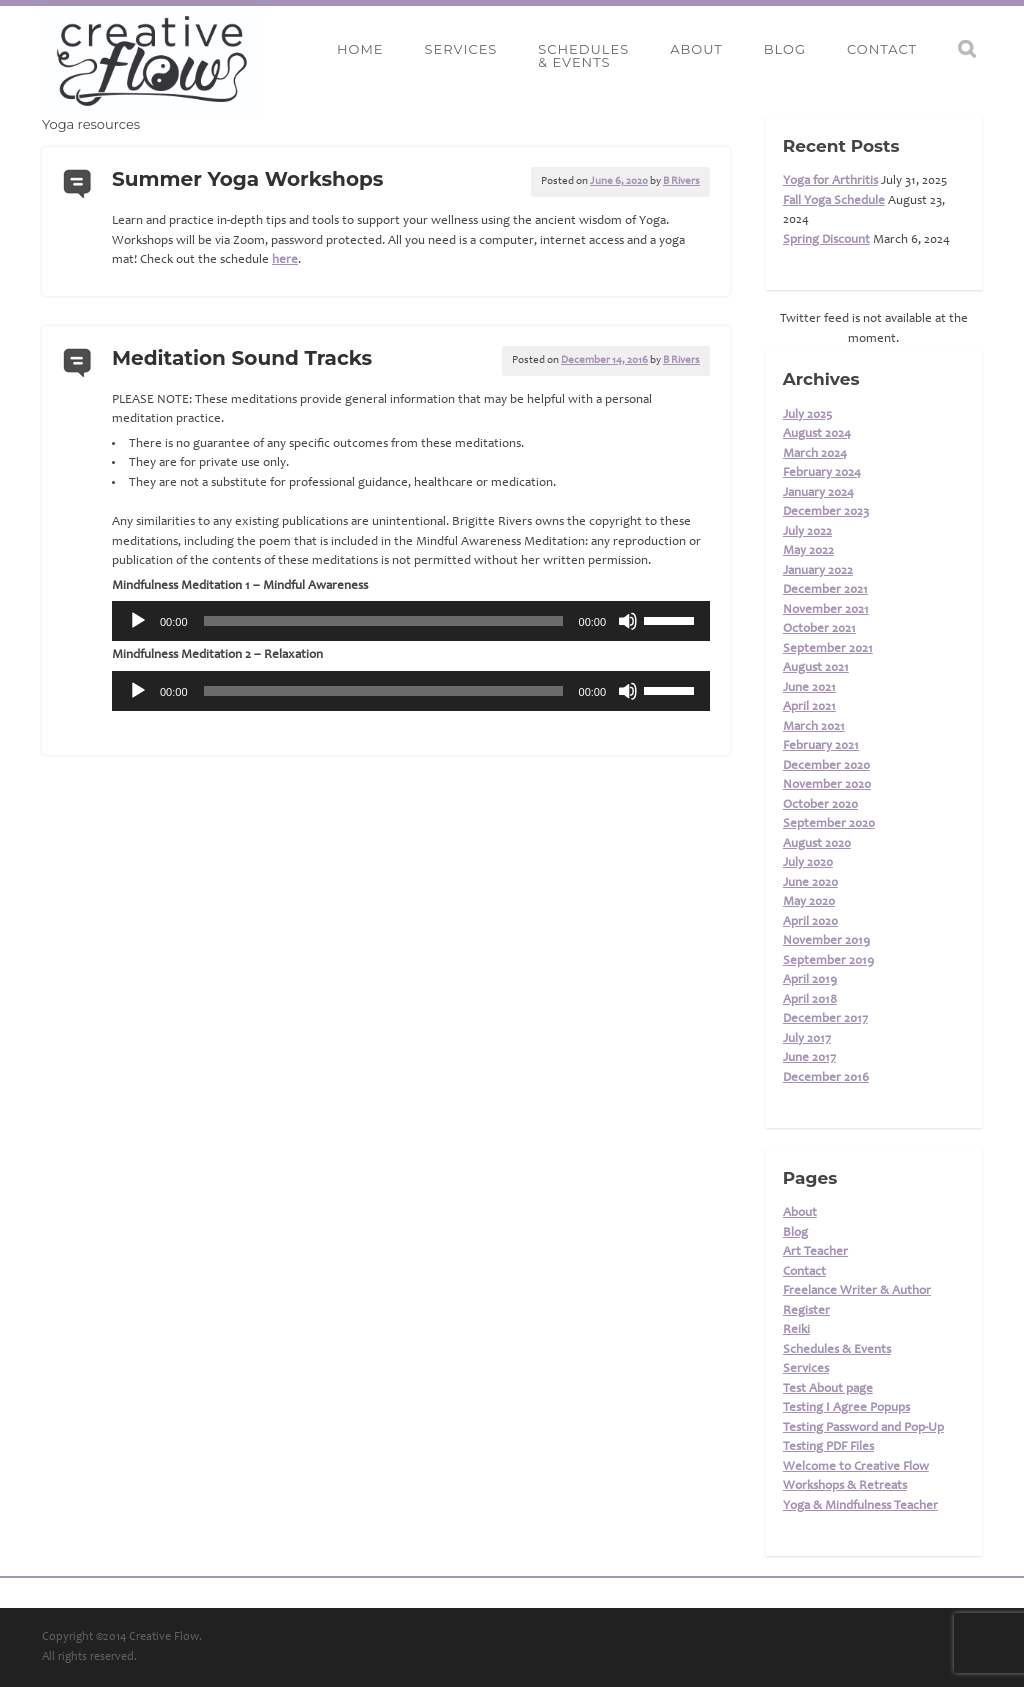  I want to click on March 2021, so click(814, 727).